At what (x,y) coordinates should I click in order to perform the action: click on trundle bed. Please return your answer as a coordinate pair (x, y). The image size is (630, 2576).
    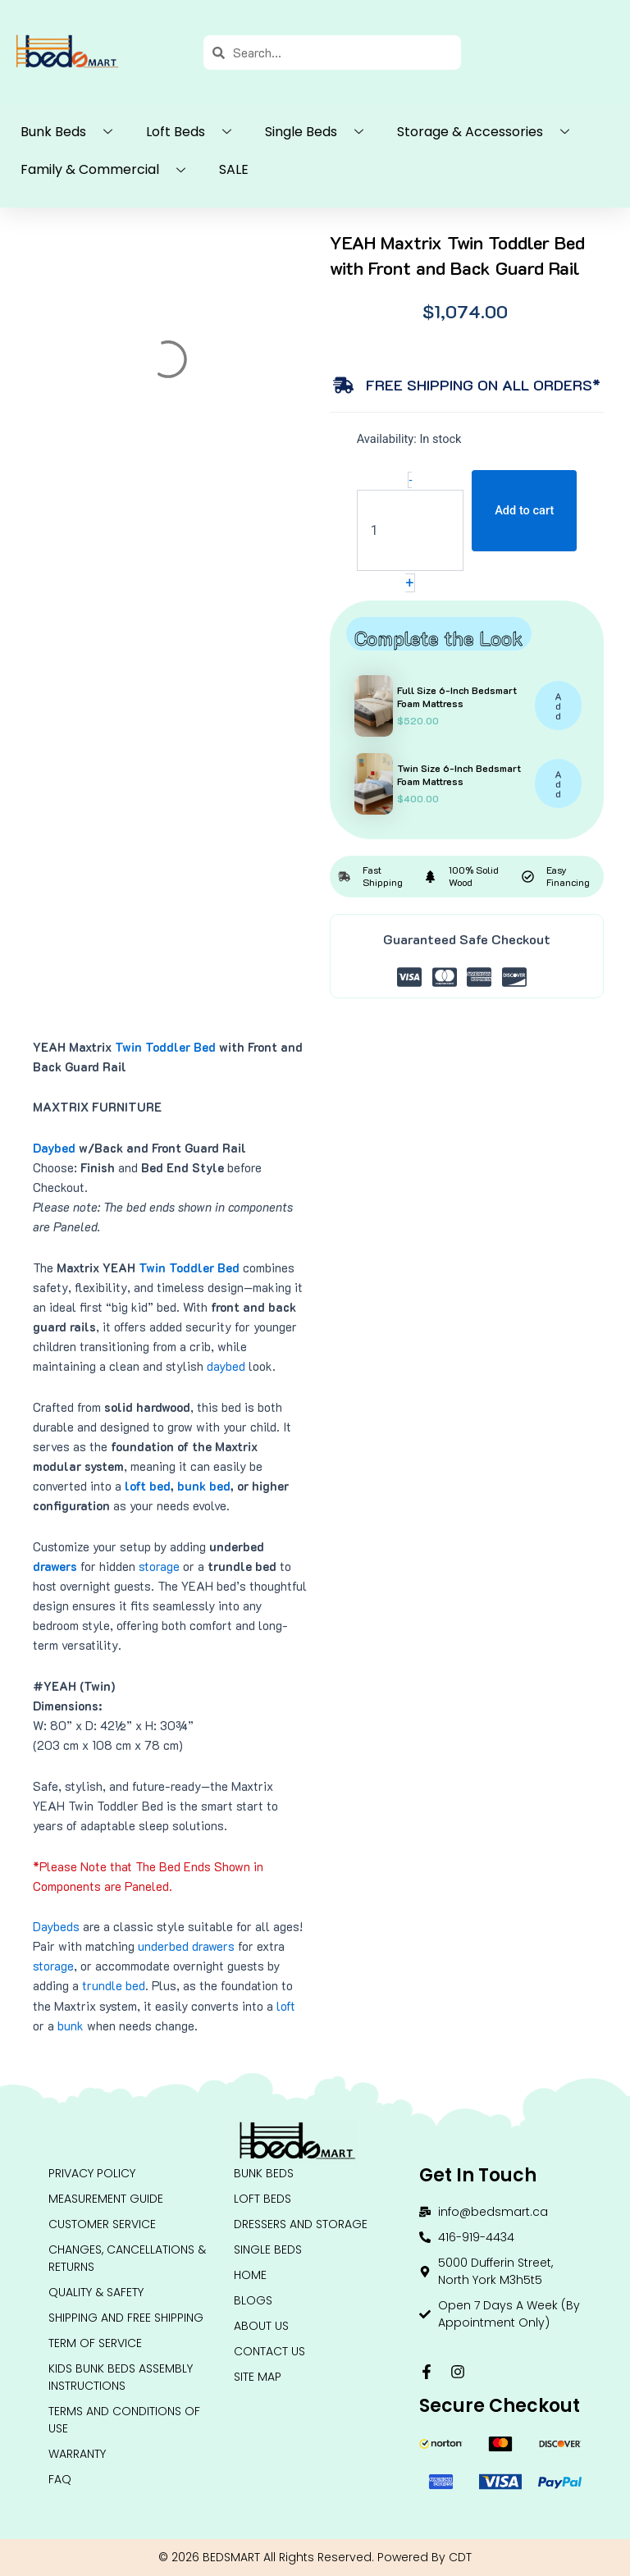
    Looking at the image, I should click on (113, 1986).